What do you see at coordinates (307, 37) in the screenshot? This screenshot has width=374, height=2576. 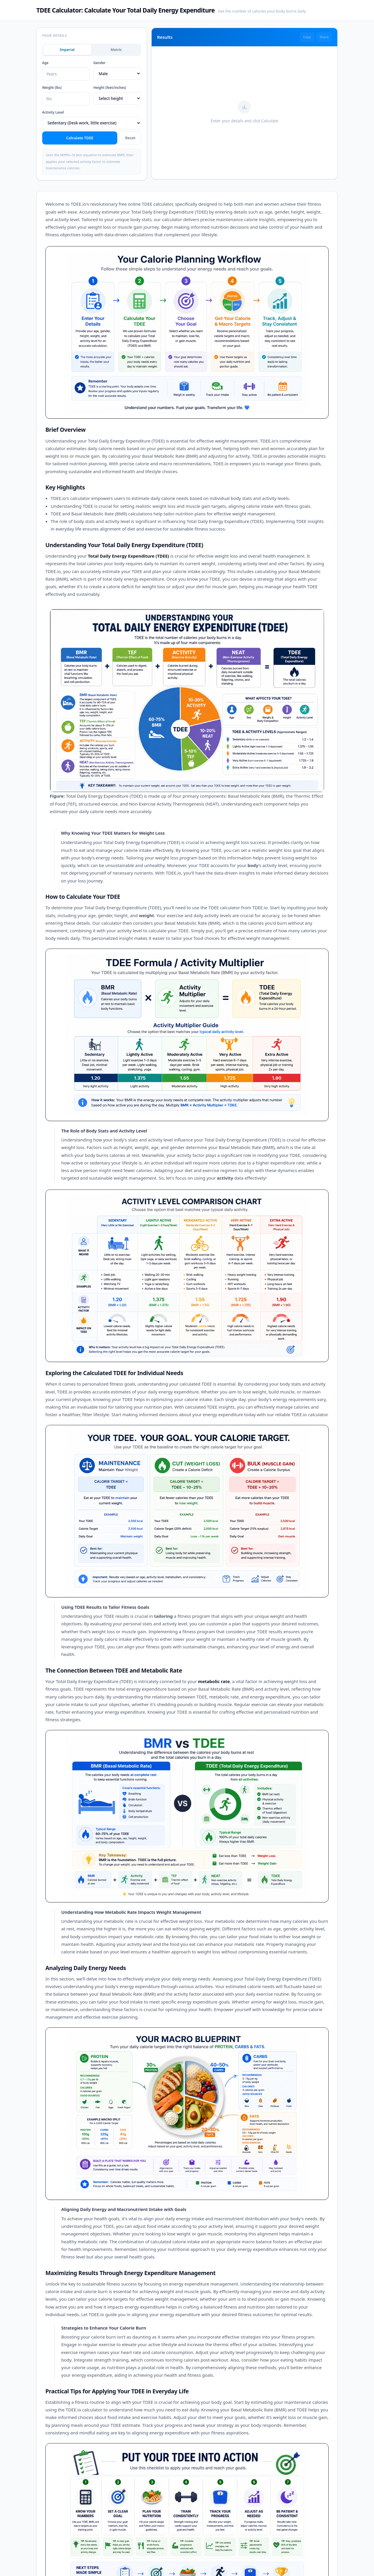 I see `Copy` at bounding box center [307, 37].